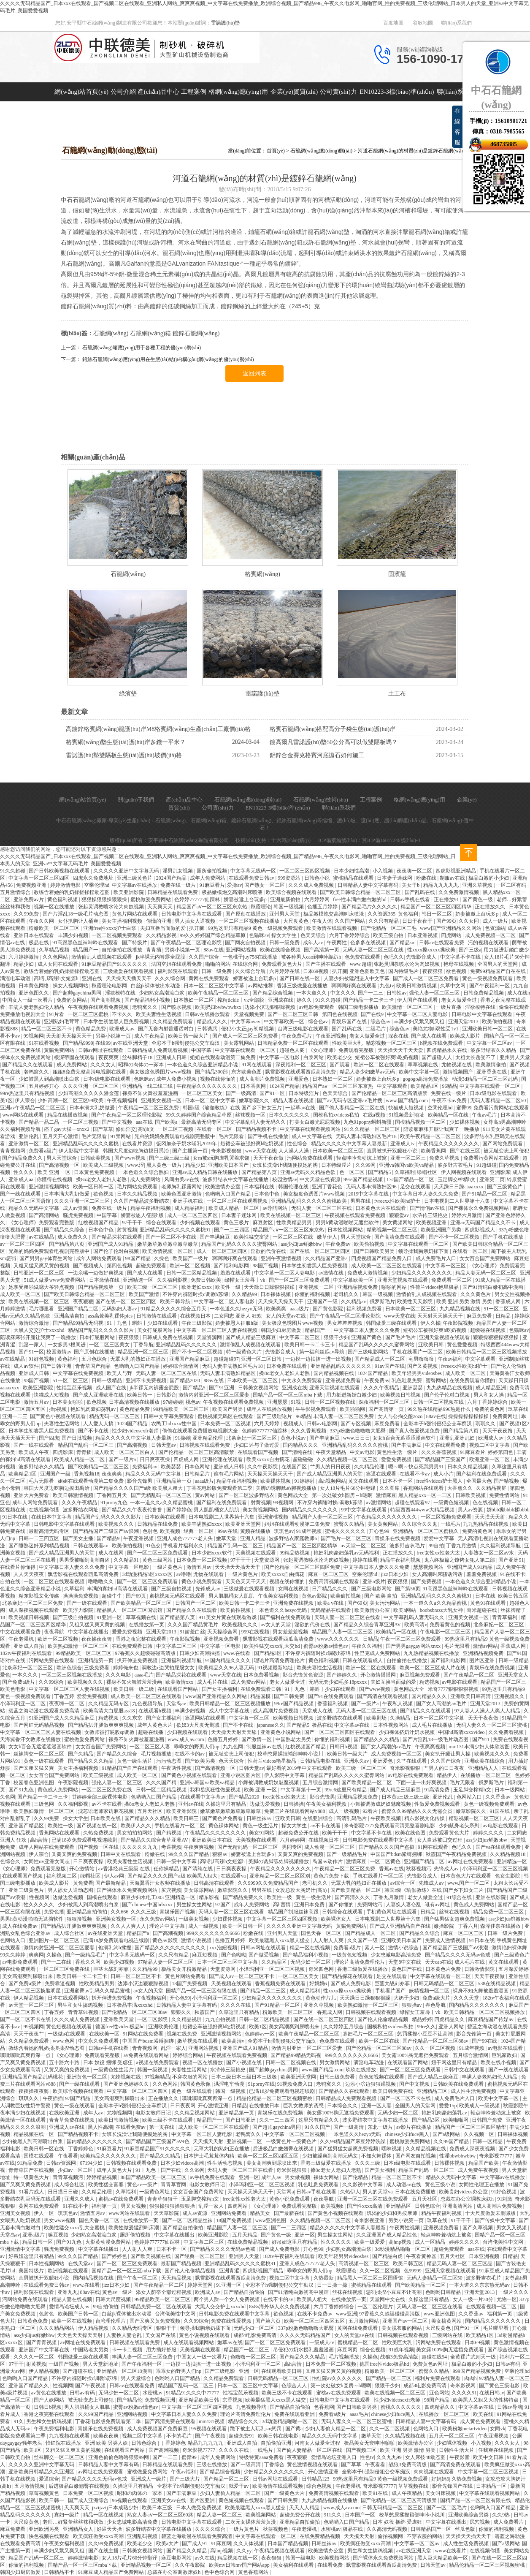 Image resolution: width=530 pixels, height=2576 pixels. What do you see at coordinates (47, 1847) in the screenshot?
I see `成年人网站在线免费观看` at bounding box center [47, 1847].